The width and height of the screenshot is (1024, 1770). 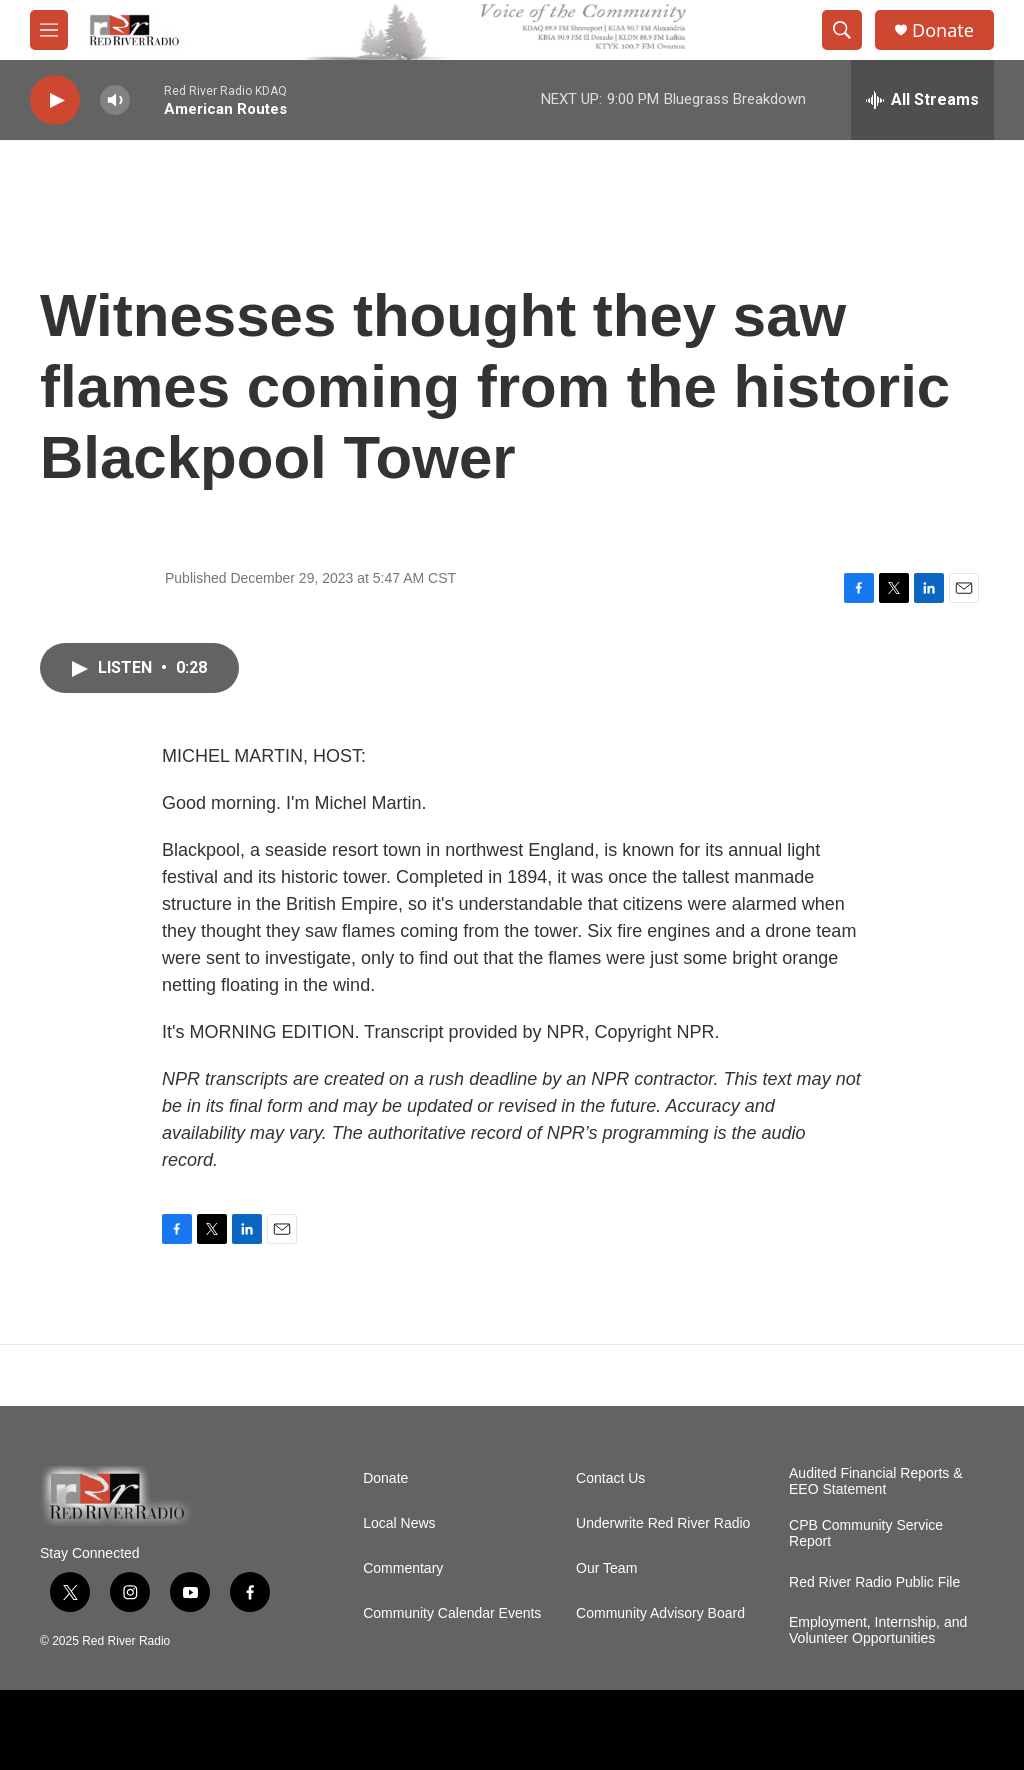 I want to click on Donate, so click(x=943, y=30).